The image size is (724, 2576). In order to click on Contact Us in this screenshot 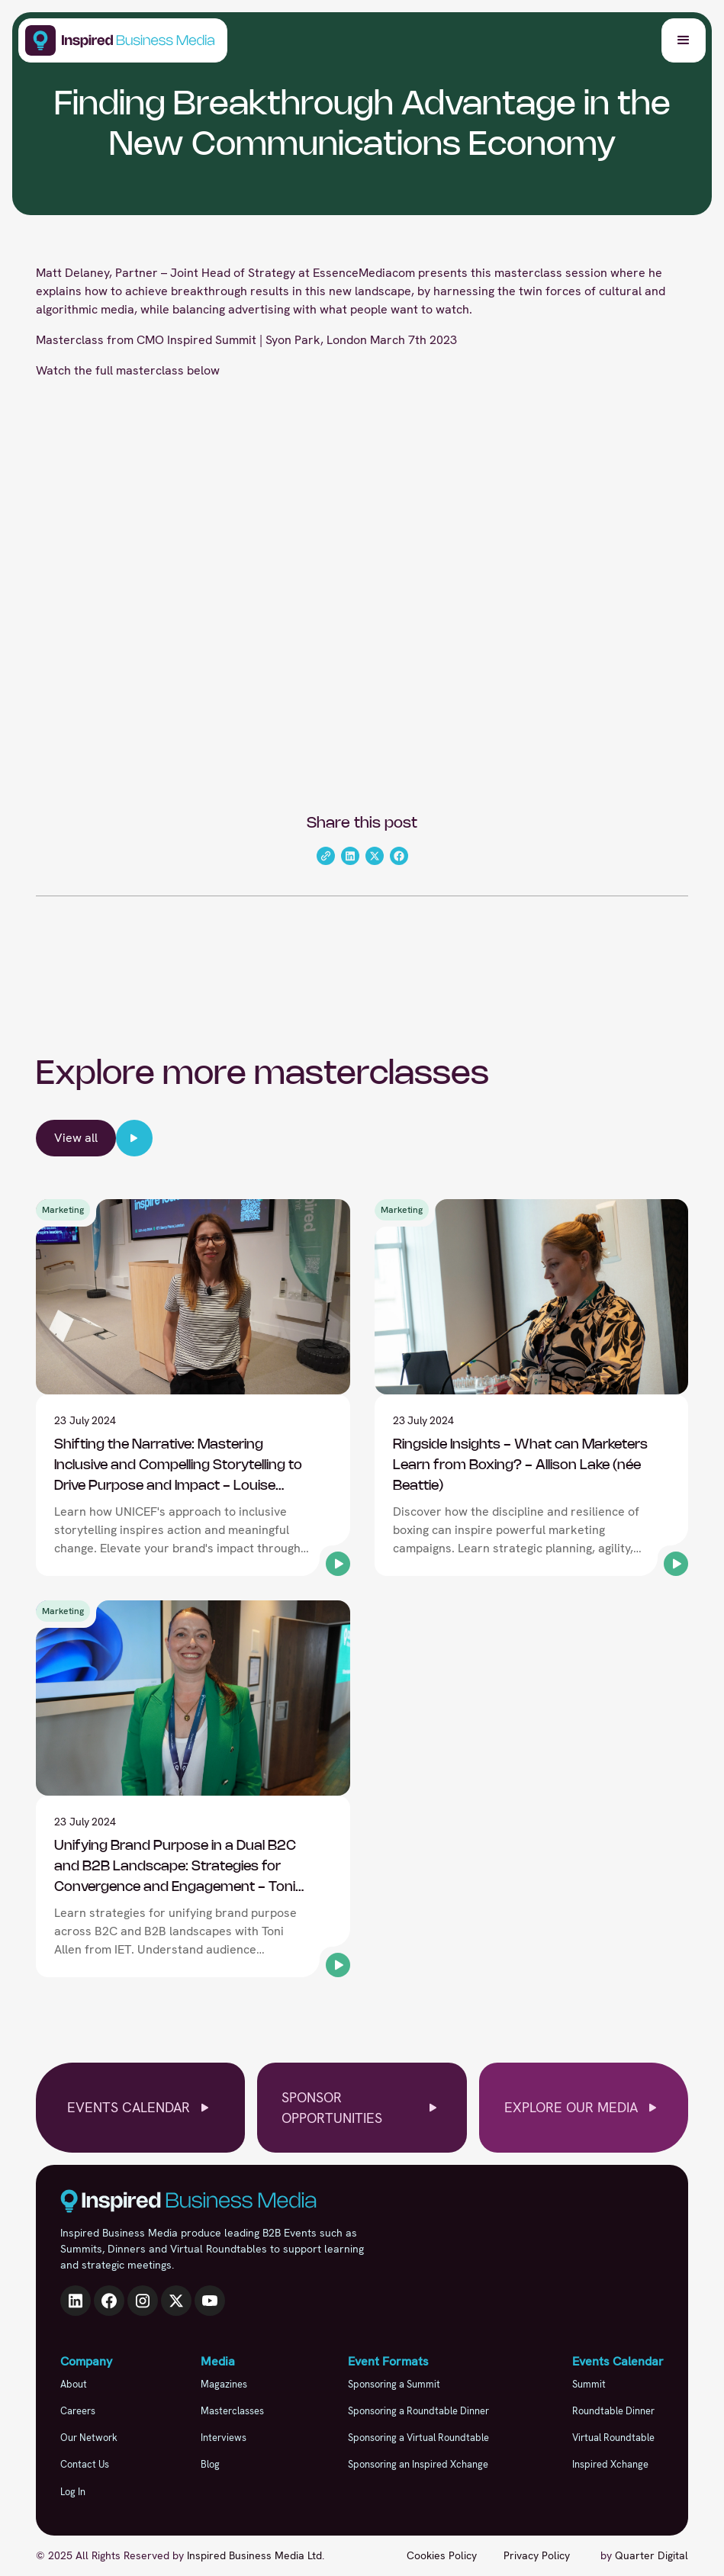, I will do `click(84, 2464)`.